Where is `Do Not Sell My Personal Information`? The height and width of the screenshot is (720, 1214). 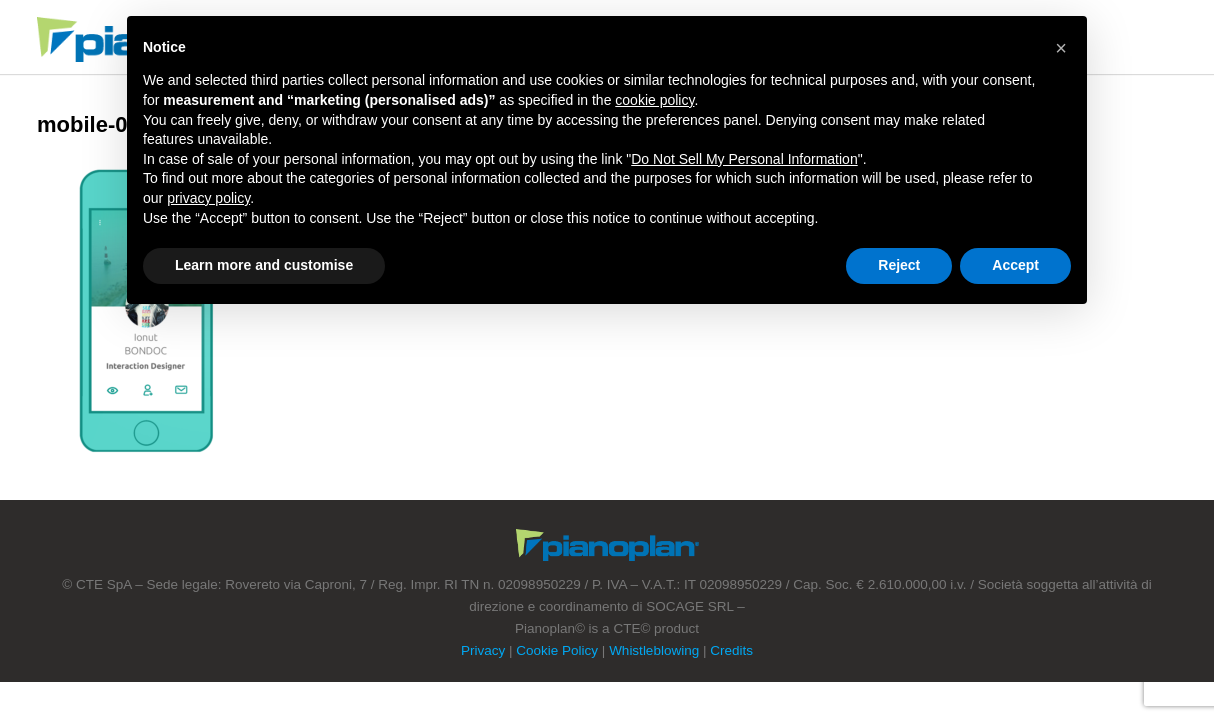 Do Not Sell My Personal Information is located at coordinates (744, 159).